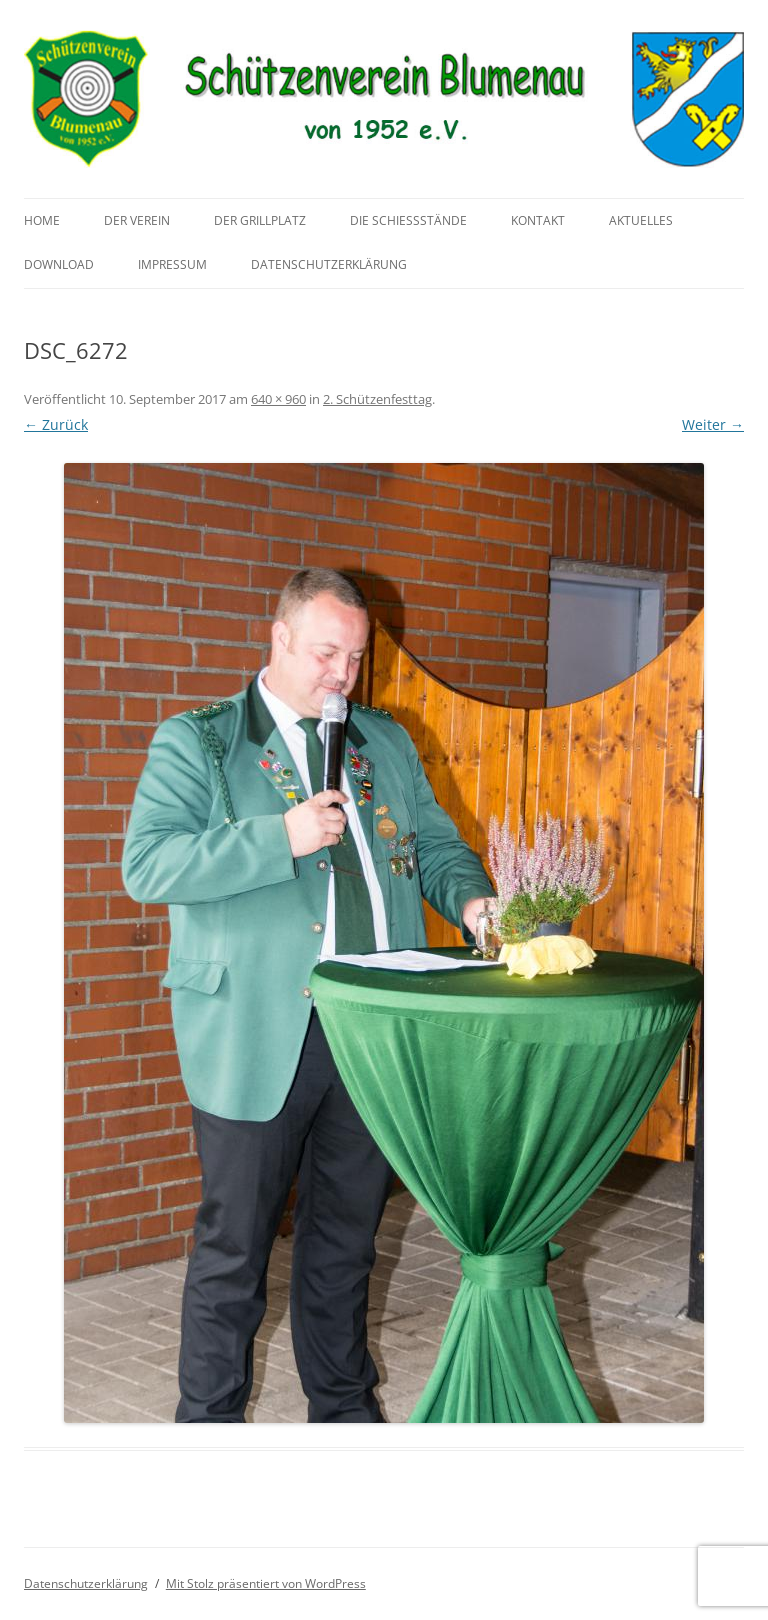  What do you see at coordinates (260, 220) in the screenshot?
I see `Der Grillplatz` at bounding box center [260, 220].